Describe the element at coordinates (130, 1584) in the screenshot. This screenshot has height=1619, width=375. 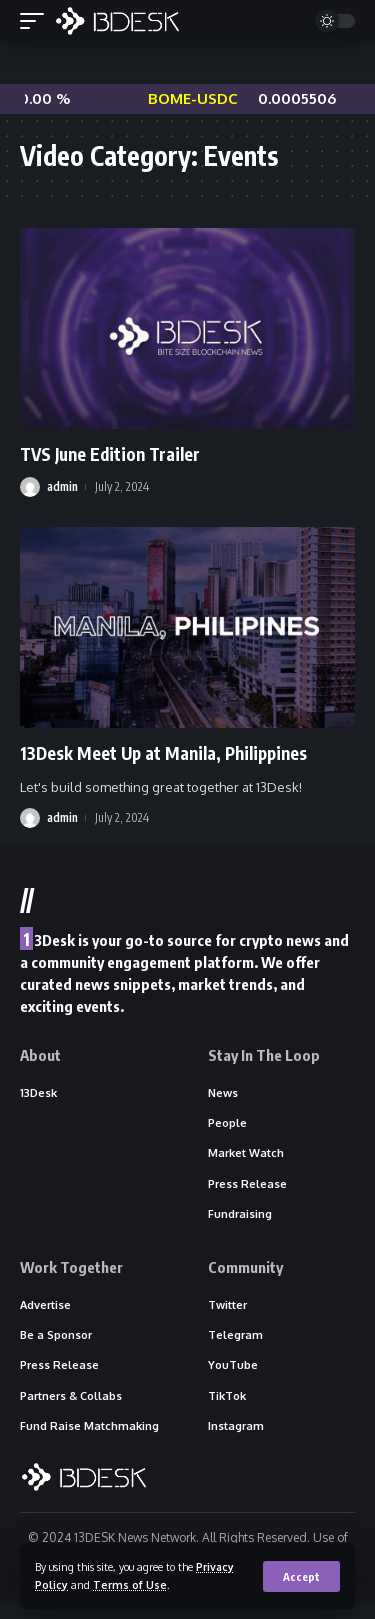
I see `Terms of Use` at that location.